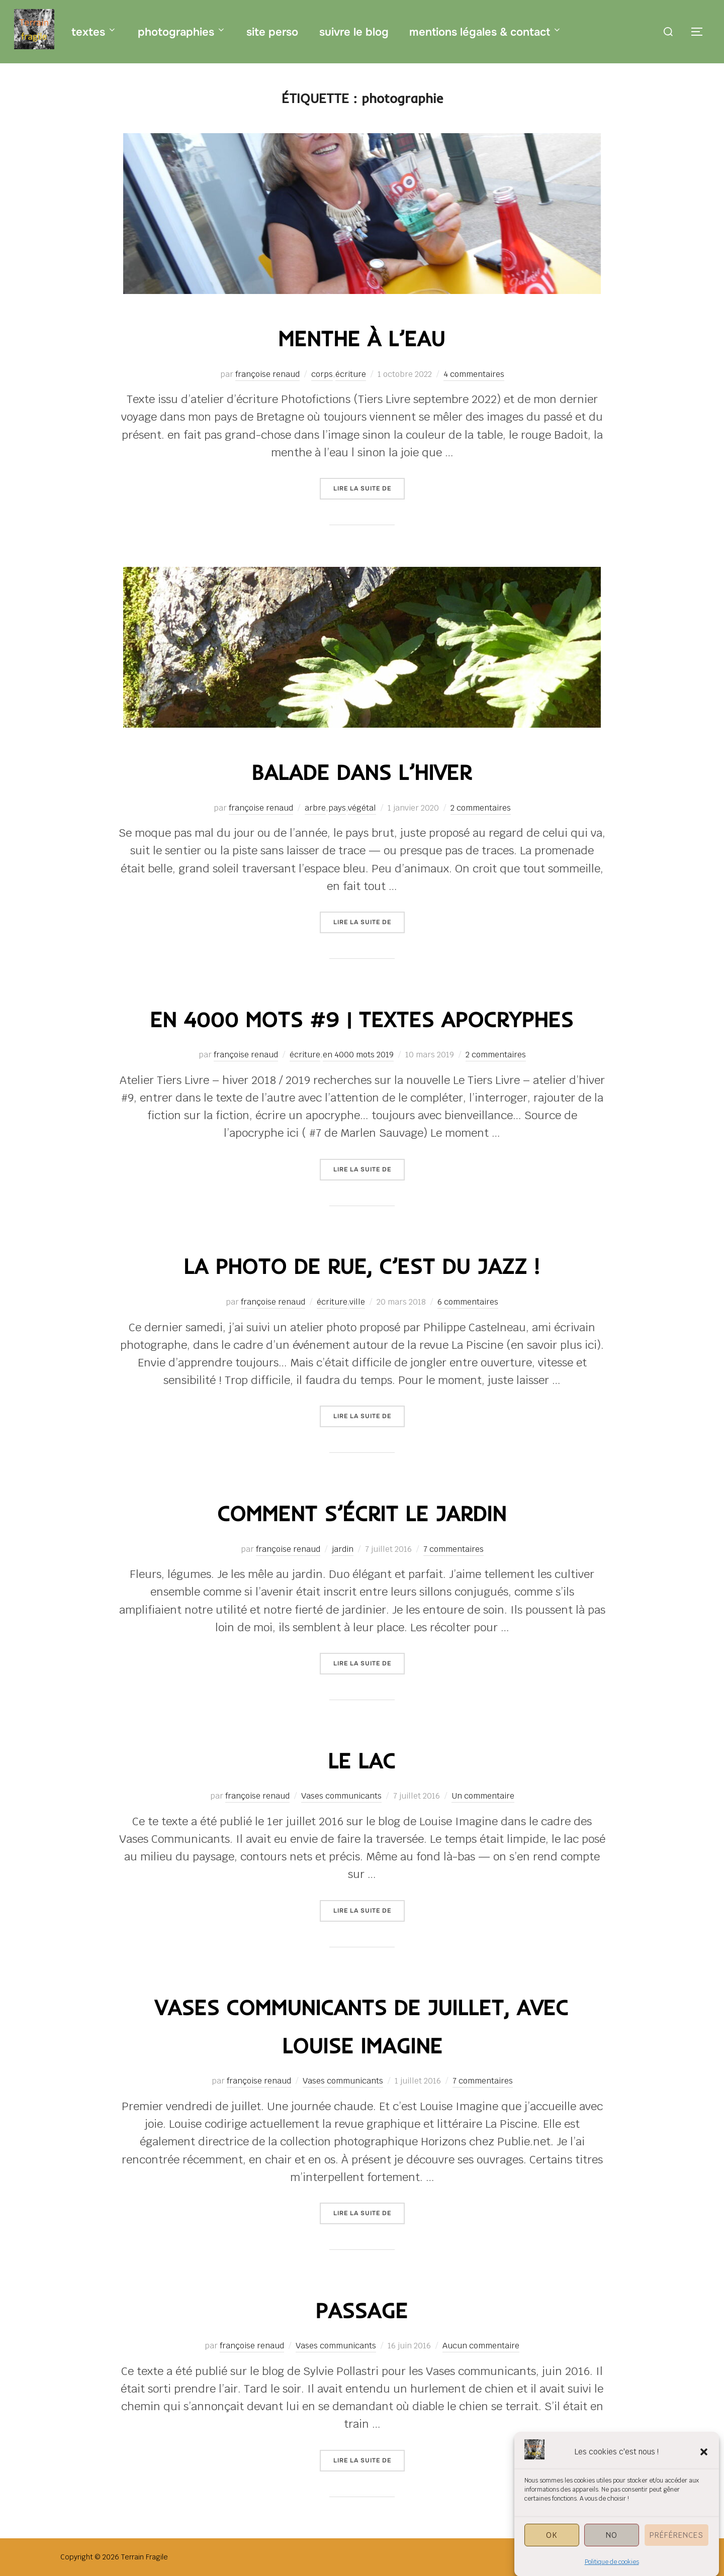 This screenshot has width=724, height=2576. I want to click on 7 commentaires, so click(453, 1549).